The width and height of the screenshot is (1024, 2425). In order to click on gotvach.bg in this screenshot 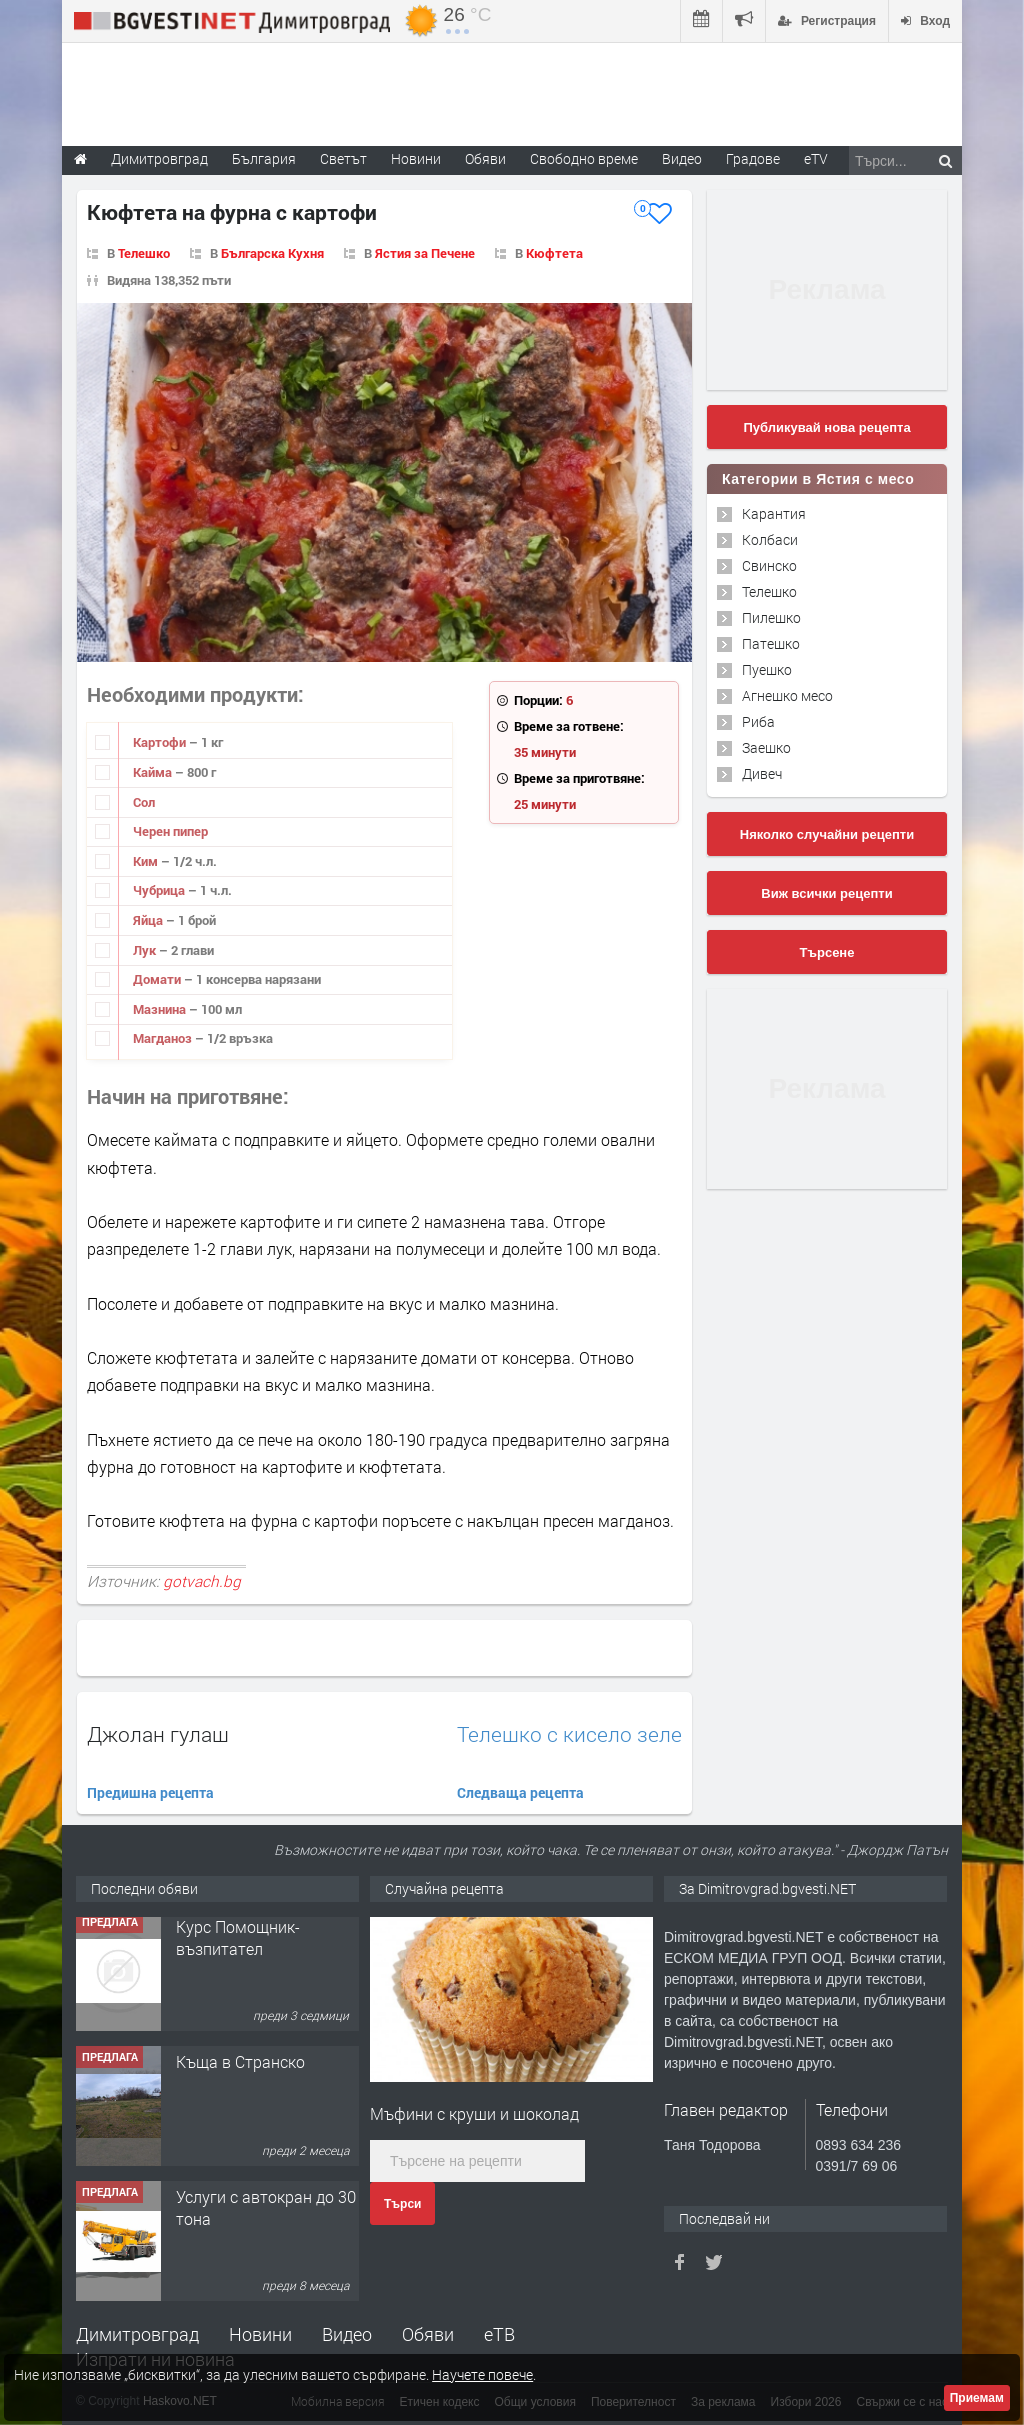, I will do `click(202, 1581)`.